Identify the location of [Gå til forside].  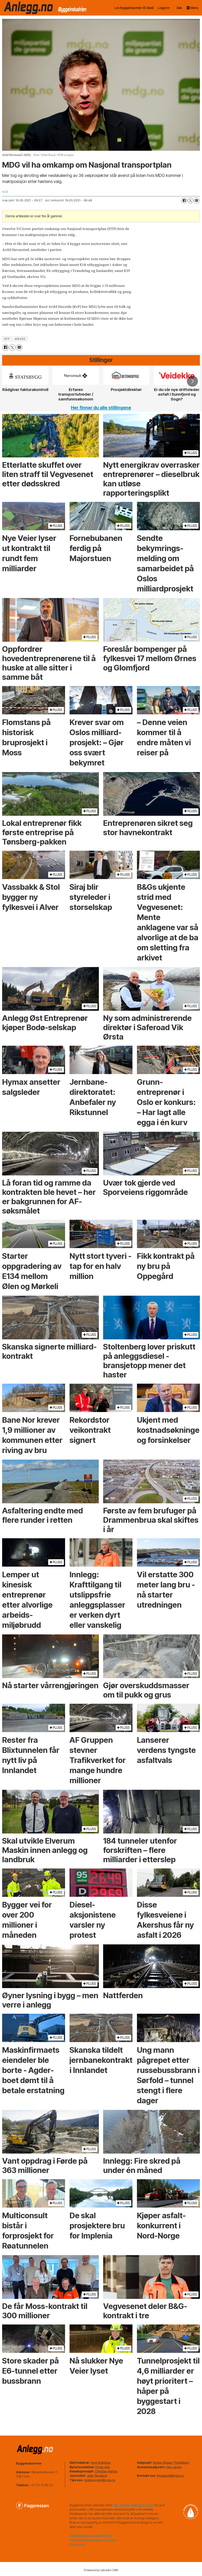
(28, 8).